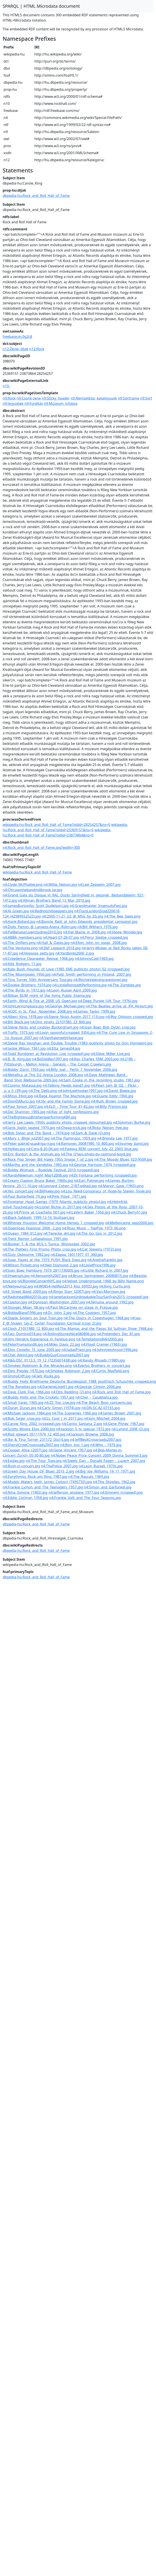  Describe the element at coordinates (35, 1238) in the screenshot. I see `n4:Trent_Reznor_Lollapalooza_1991.jpg` at that location.